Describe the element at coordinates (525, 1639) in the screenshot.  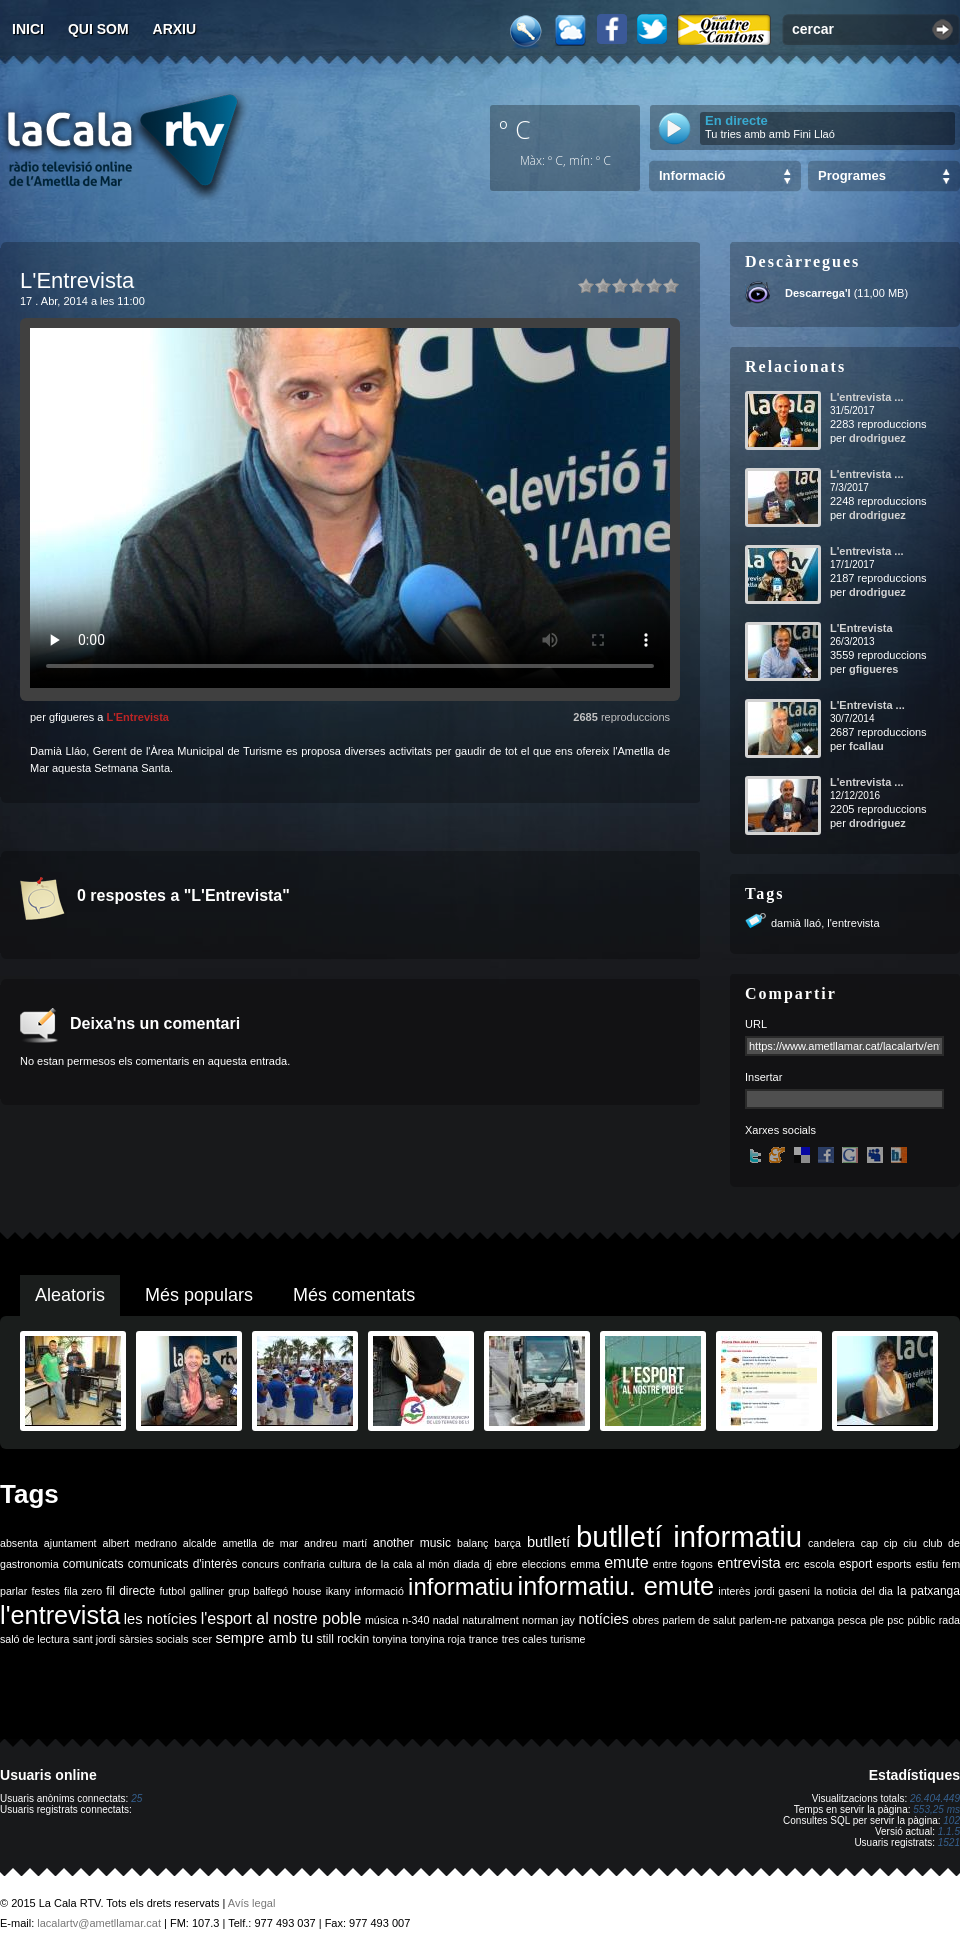
I see `tres cales` at that location.